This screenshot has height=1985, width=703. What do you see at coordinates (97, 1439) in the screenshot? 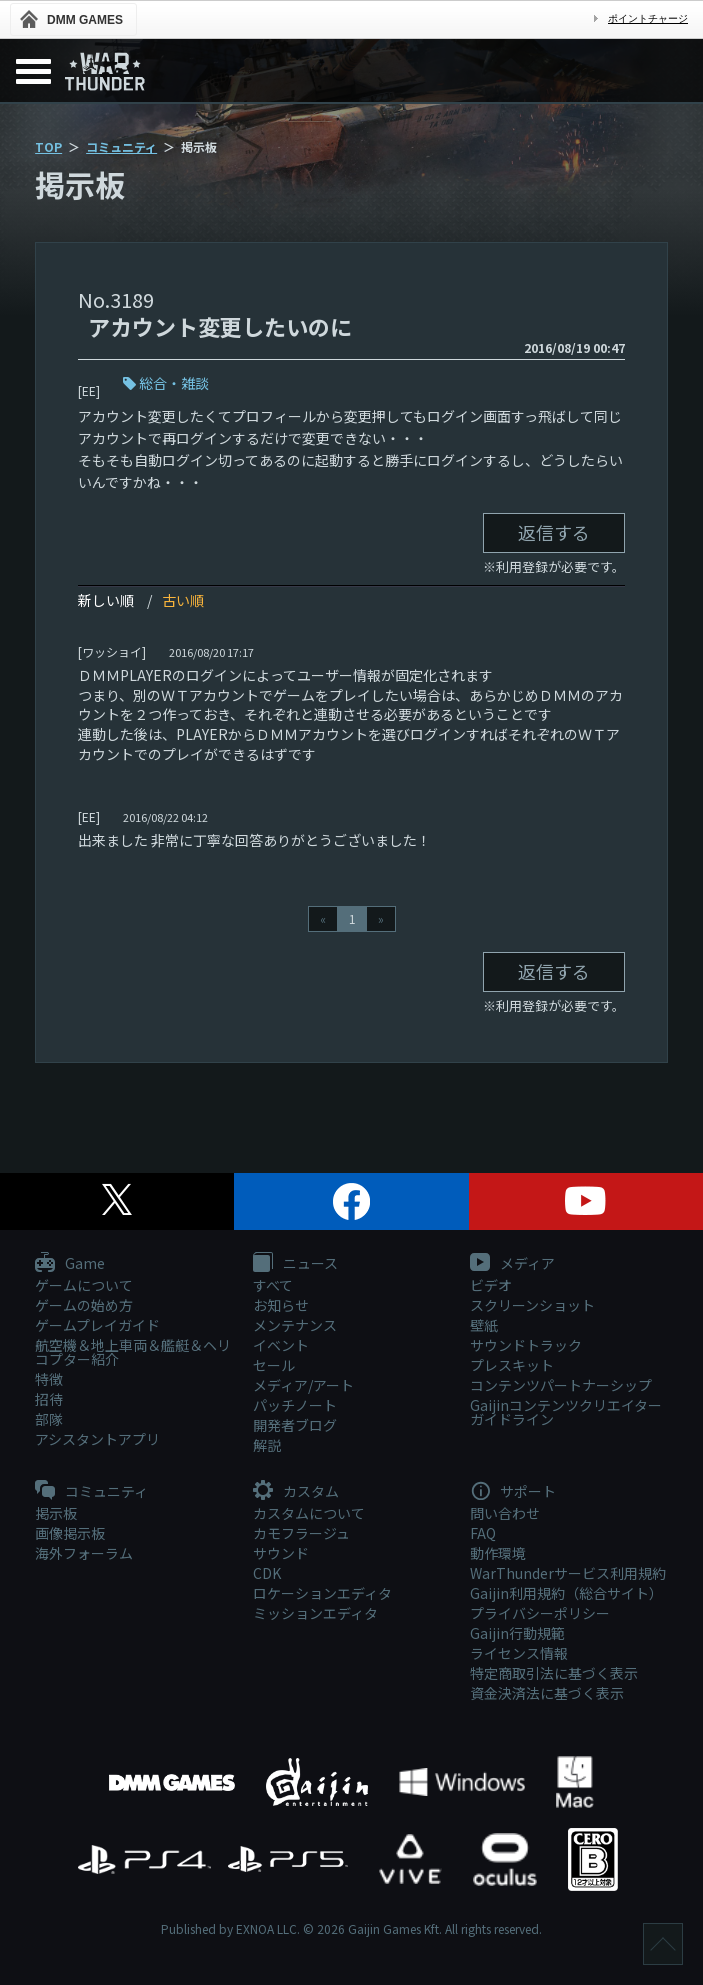
I see `アシスタントアプリ` at bounding box center [97, 1439].